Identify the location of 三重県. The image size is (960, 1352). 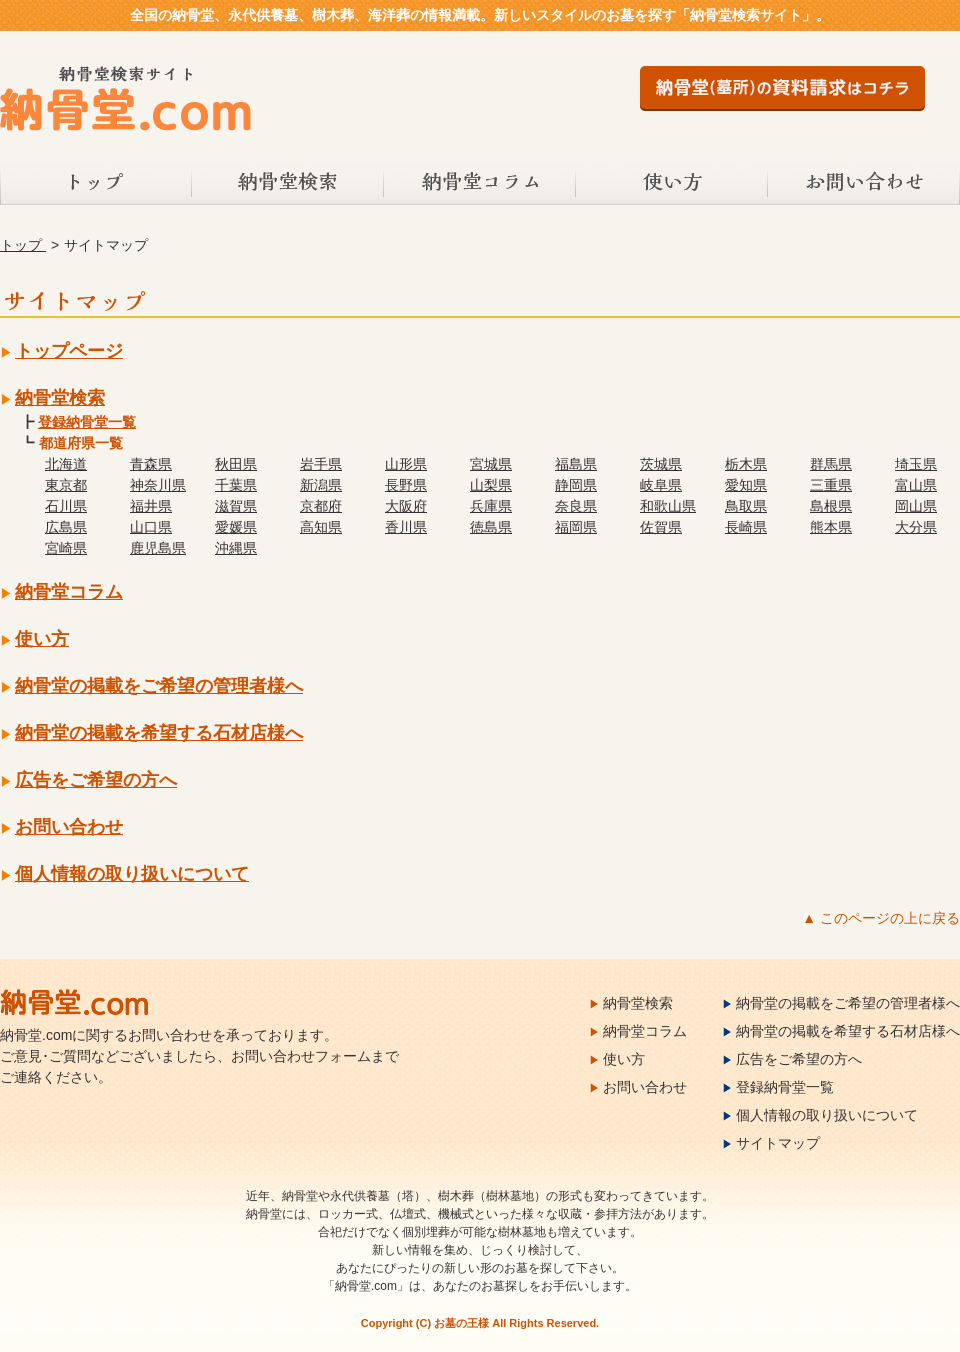
(831, 485).